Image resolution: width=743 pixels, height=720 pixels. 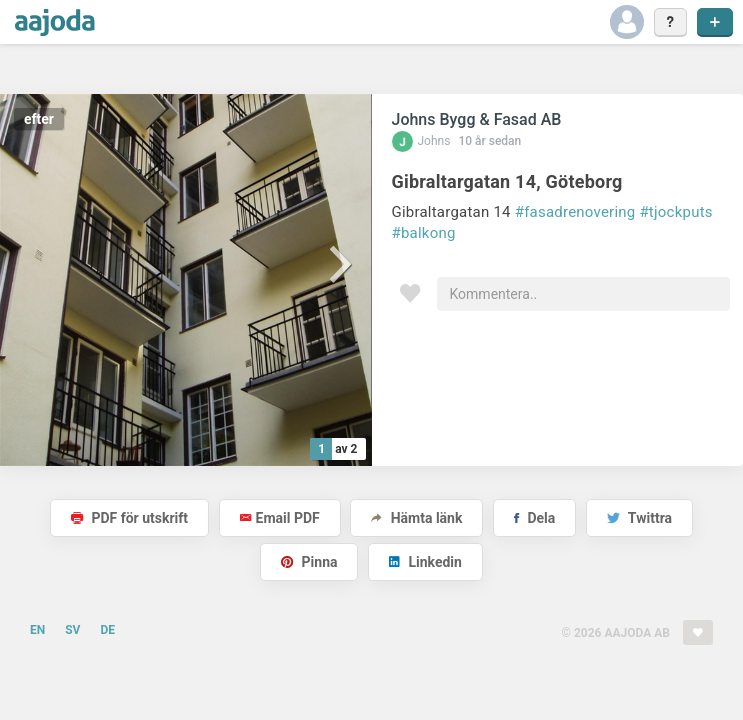 I want to click on EN, so click(x=37, y=630).